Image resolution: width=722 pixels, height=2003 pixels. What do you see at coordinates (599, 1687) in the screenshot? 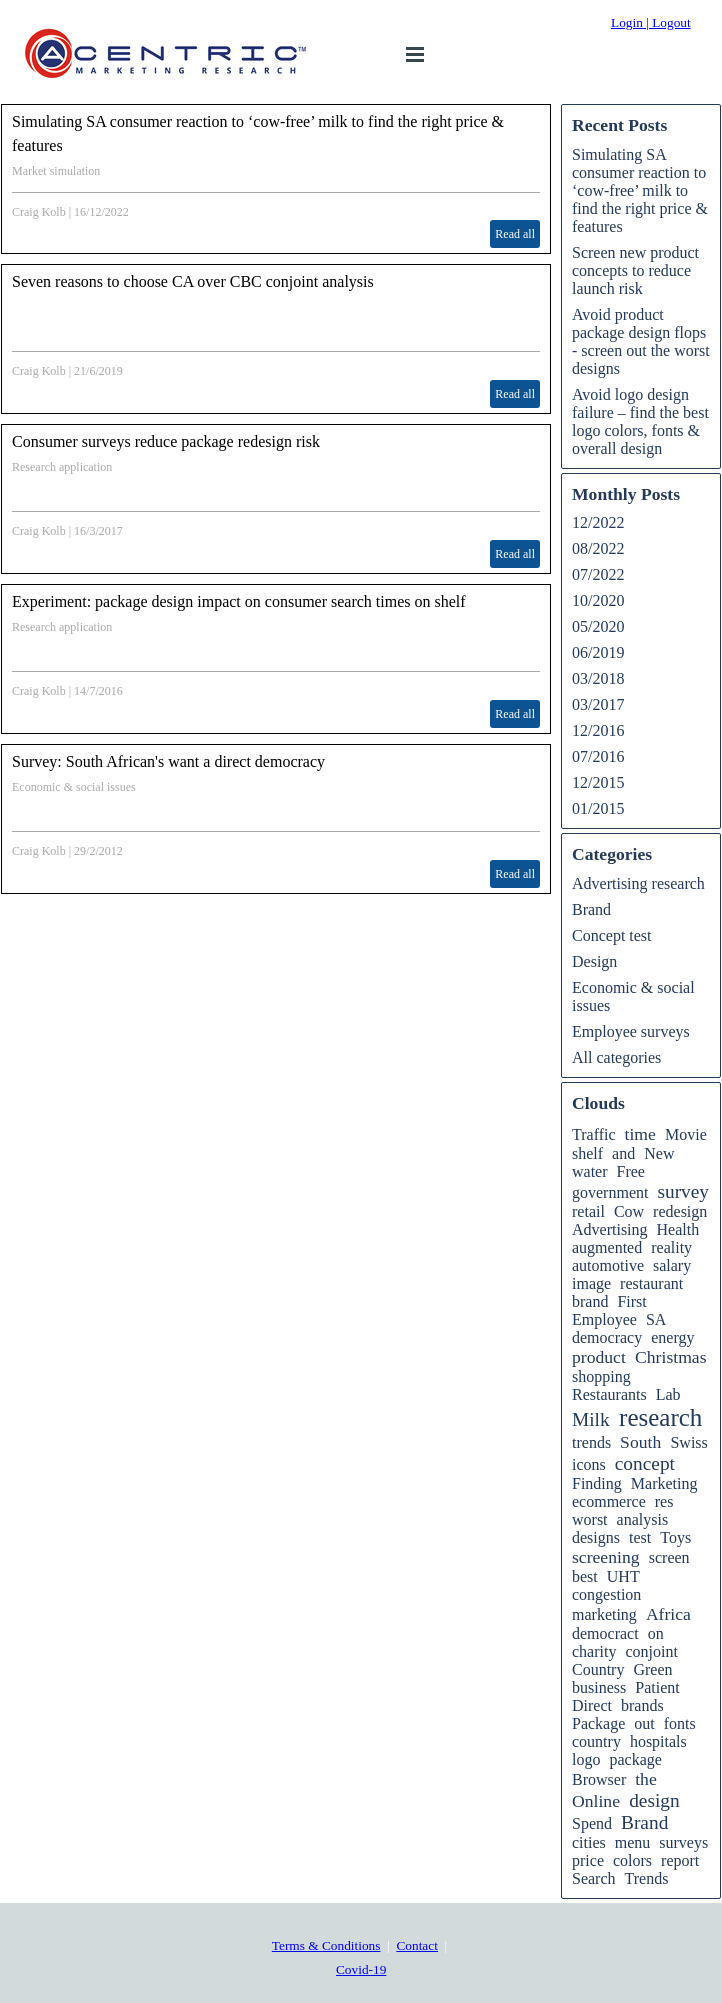
I see `business` at bounding box center [599, 1687].